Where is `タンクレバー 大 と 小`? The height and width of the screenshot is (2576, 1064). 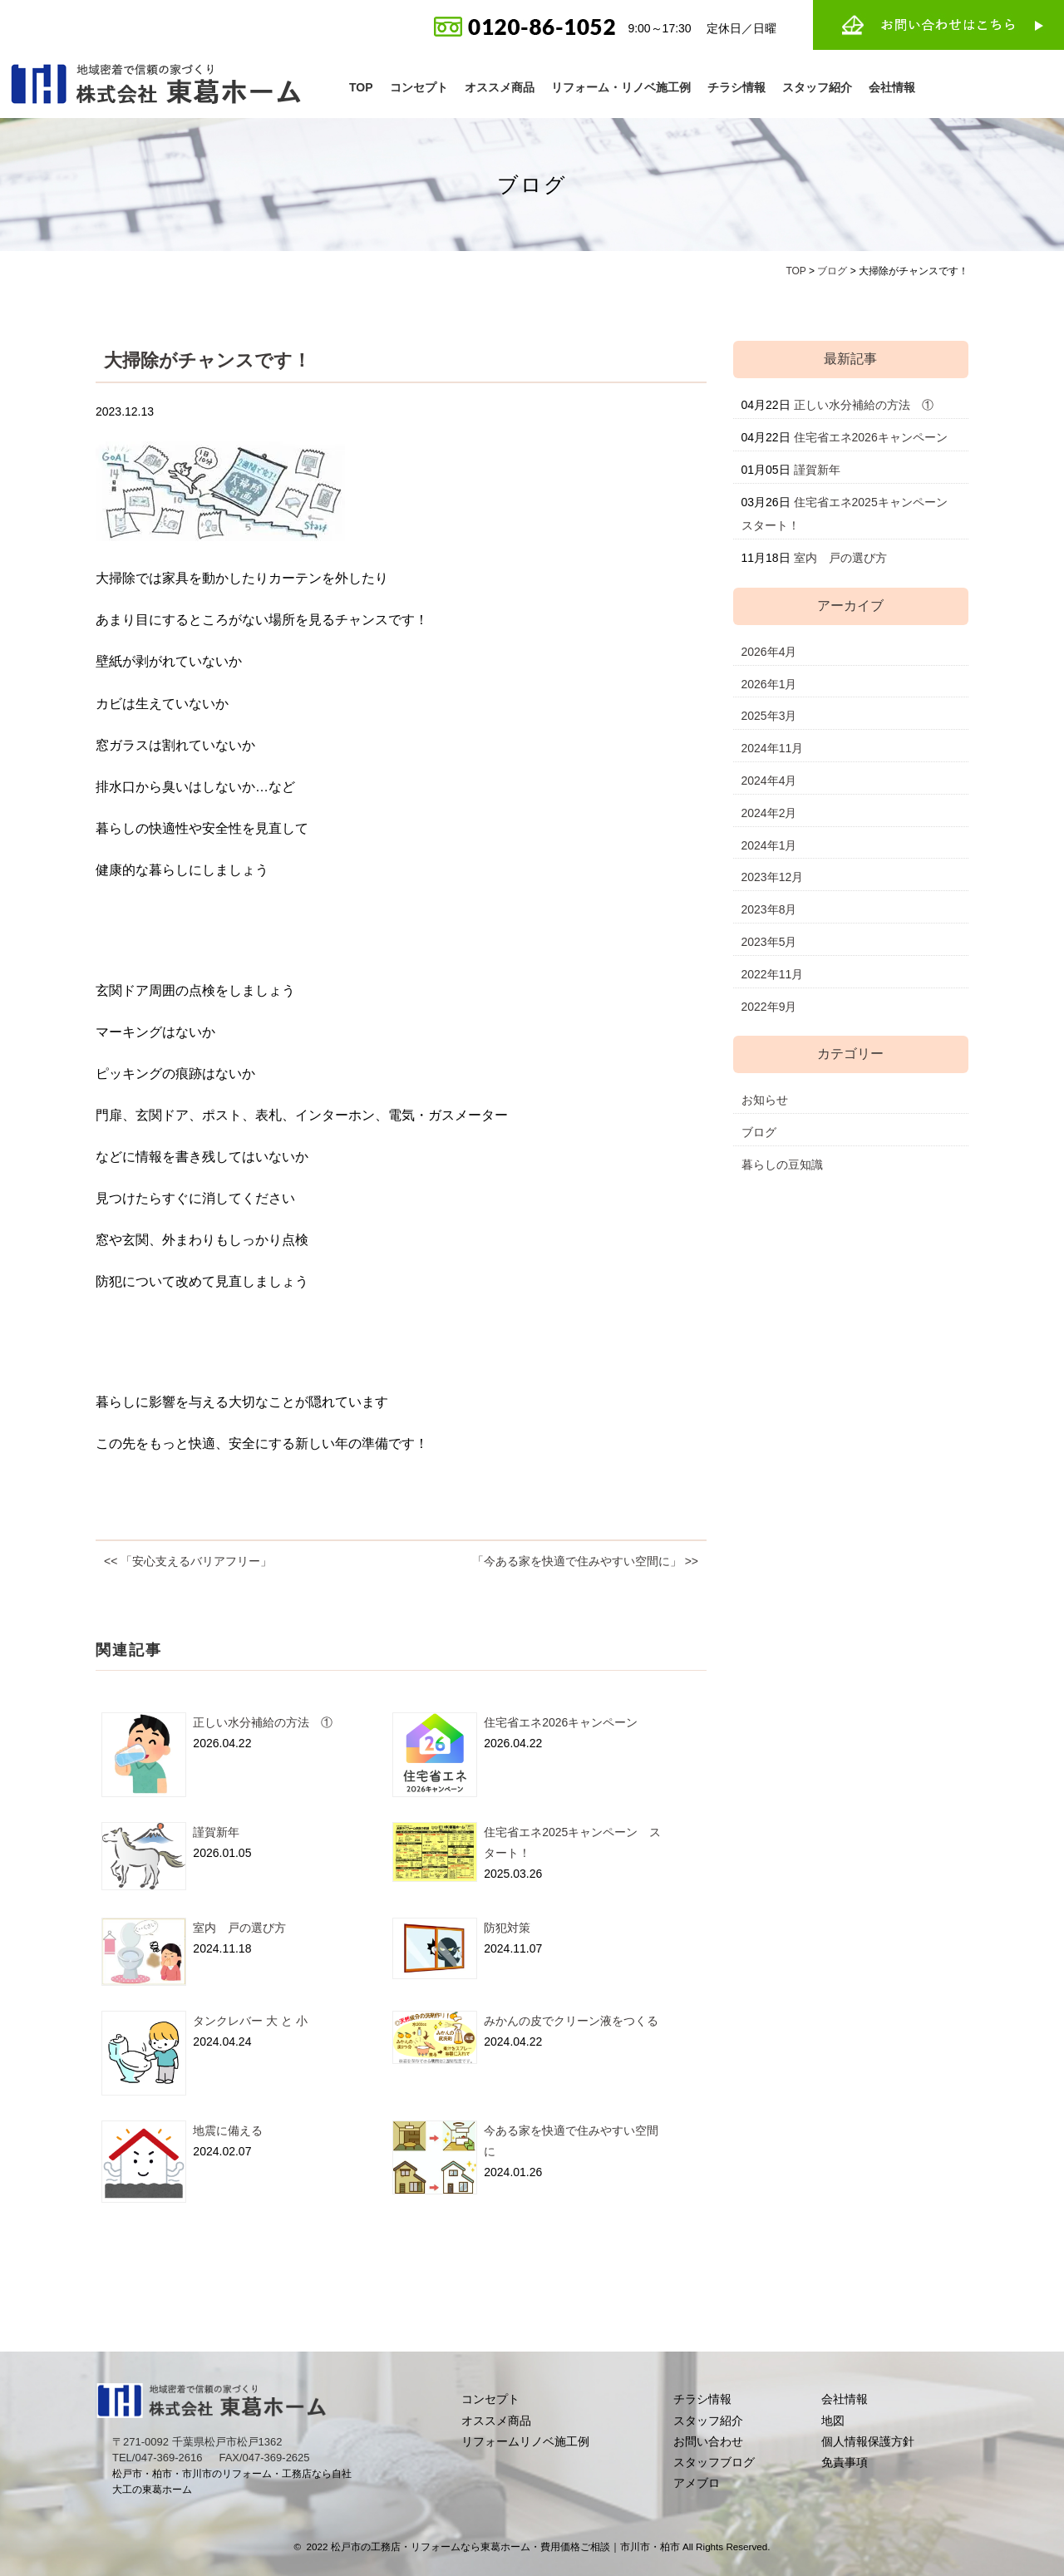
タンクレバー 大 と 小 is located at coordinates (250, 2020).